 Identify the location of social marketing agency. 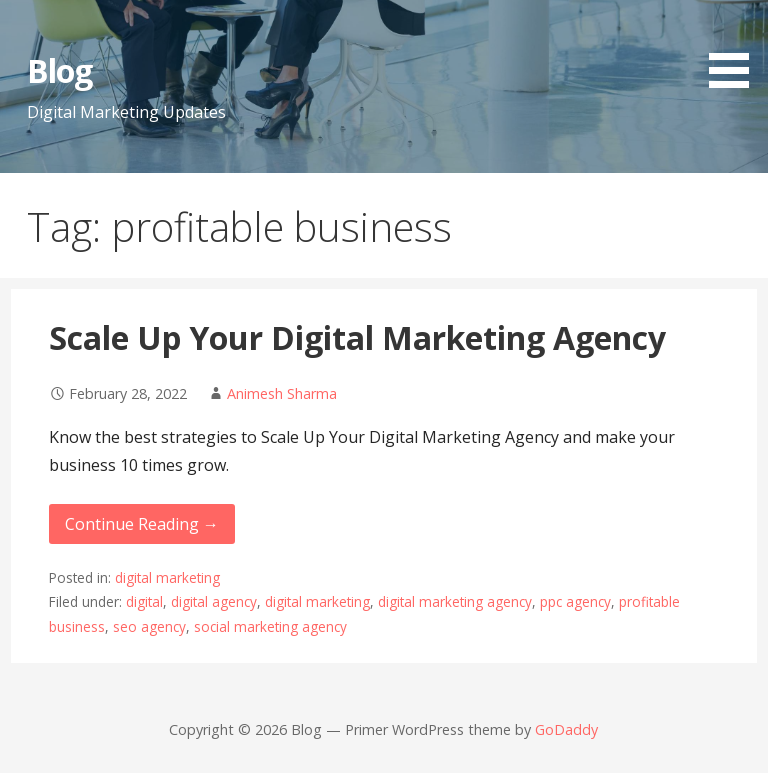
(270, 626).